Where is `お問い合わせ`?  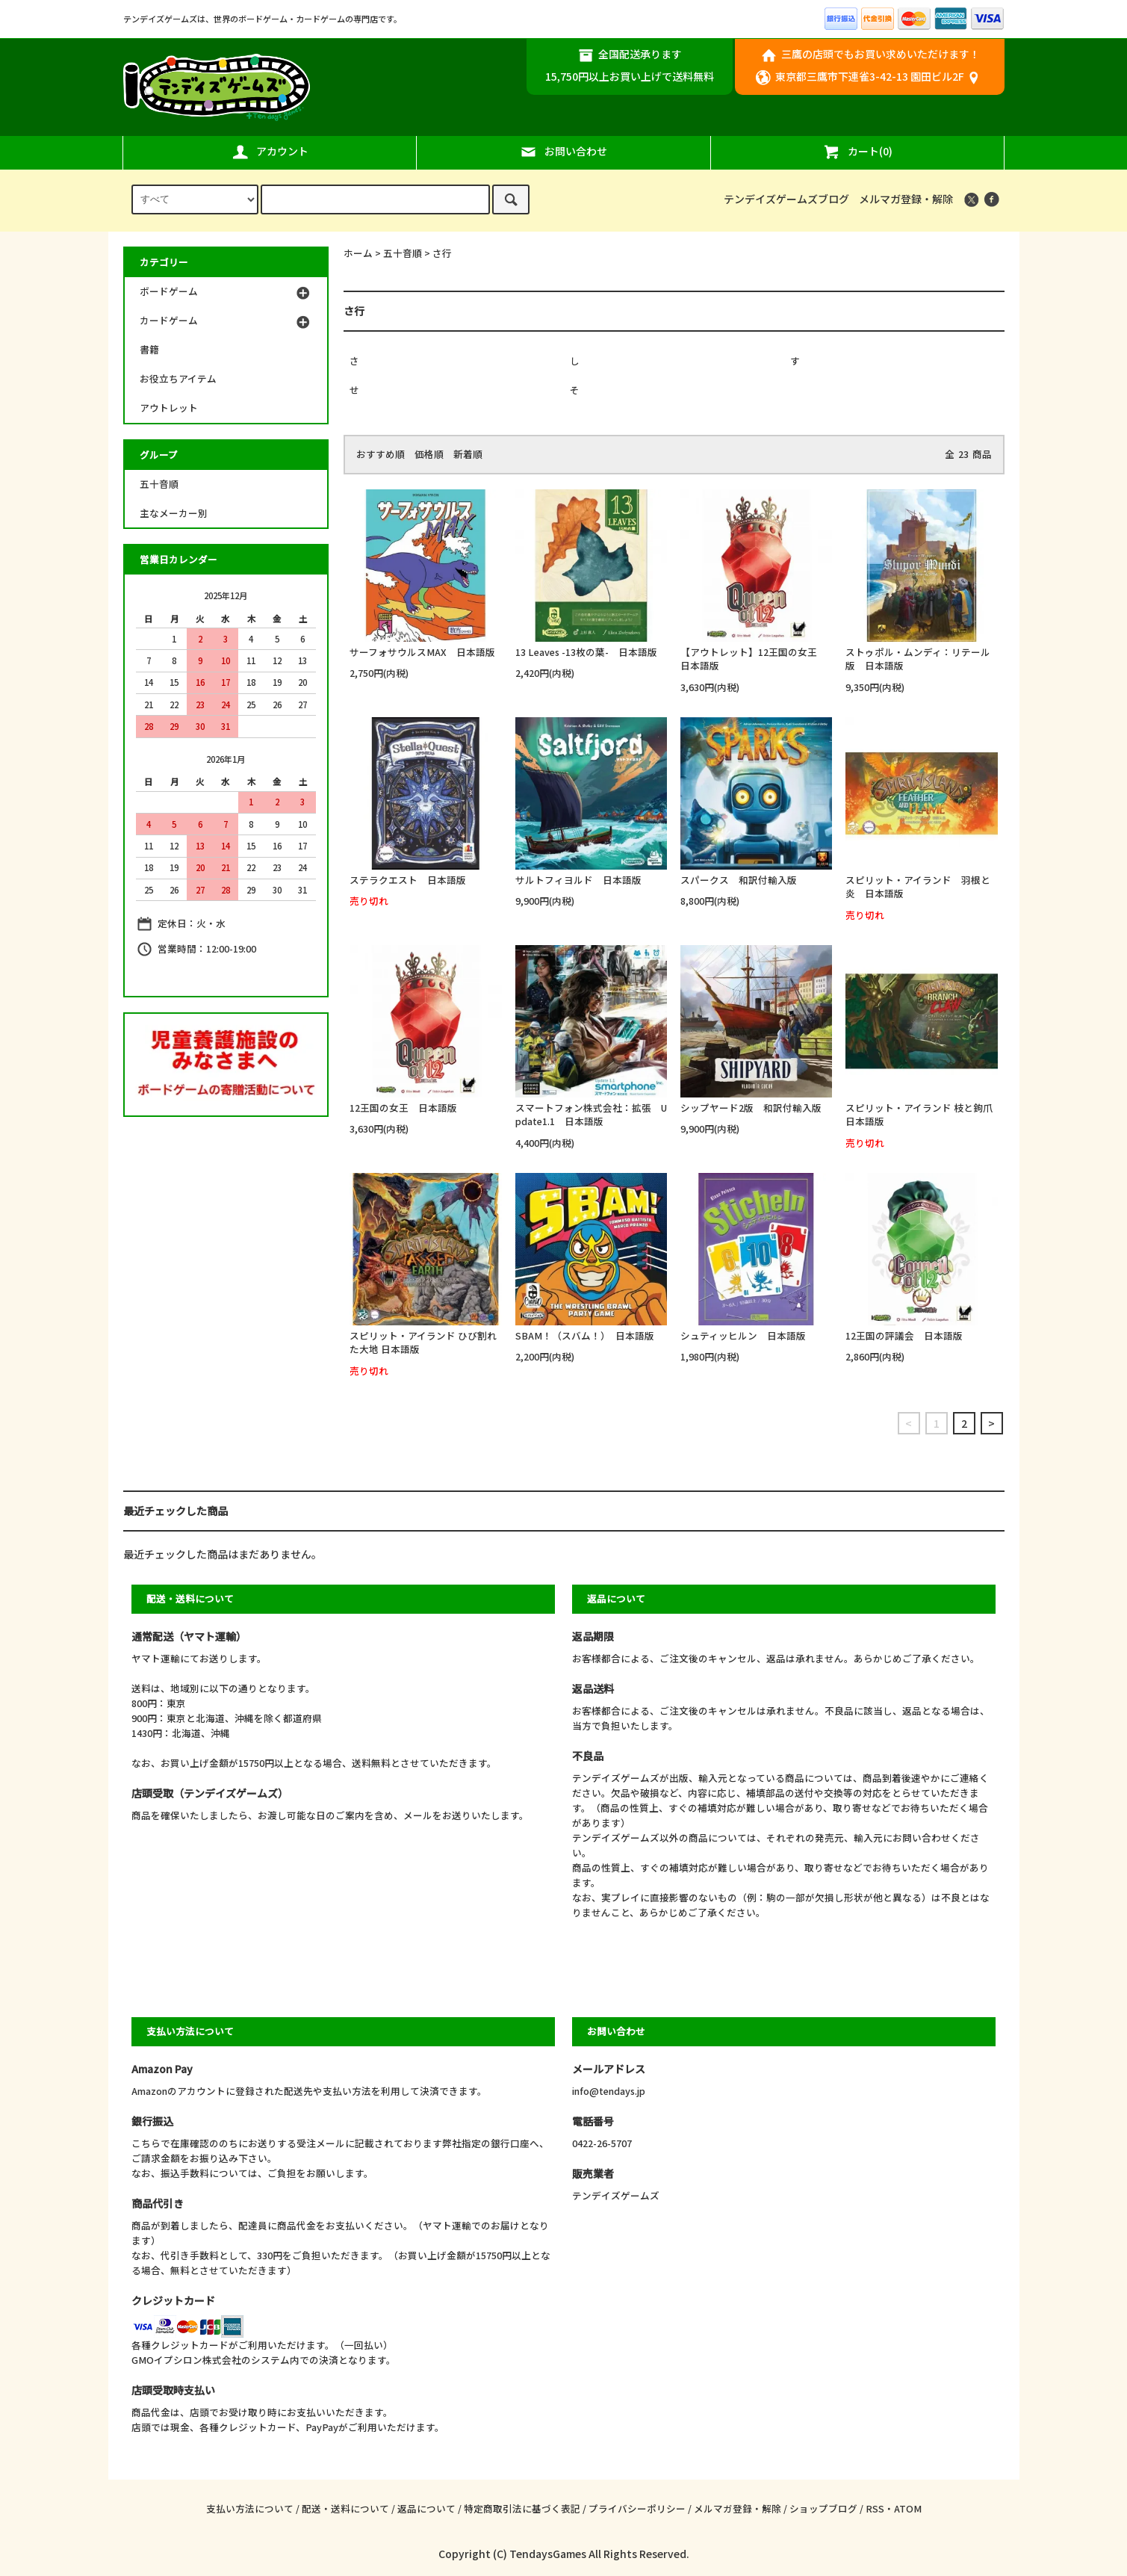 お問い合わせ is located at coordinates (563, 152).